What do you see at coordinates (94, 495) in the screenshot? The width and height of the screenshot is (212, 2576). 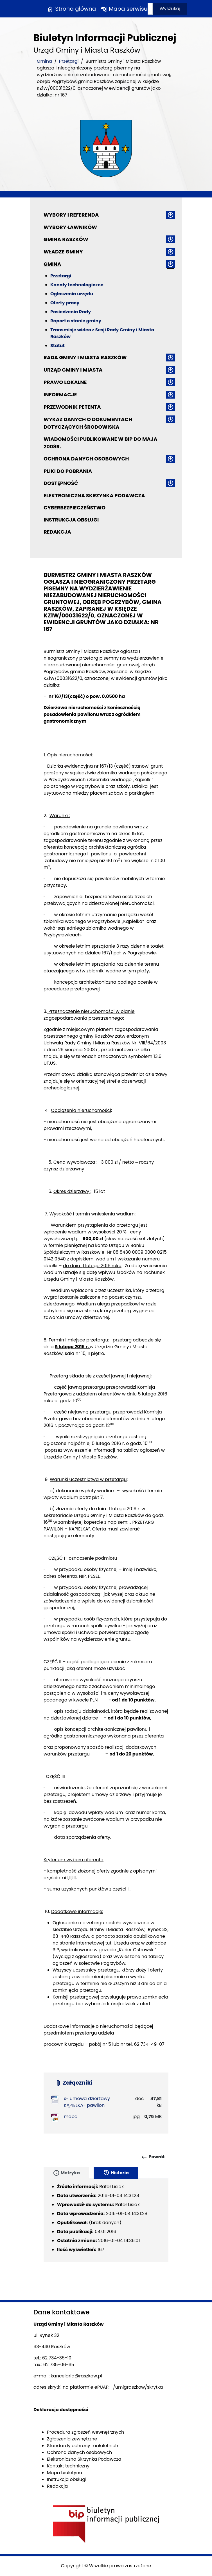 I see `Elektroniczna Skrzynka Podawcza` at bounding box center [94, 495].